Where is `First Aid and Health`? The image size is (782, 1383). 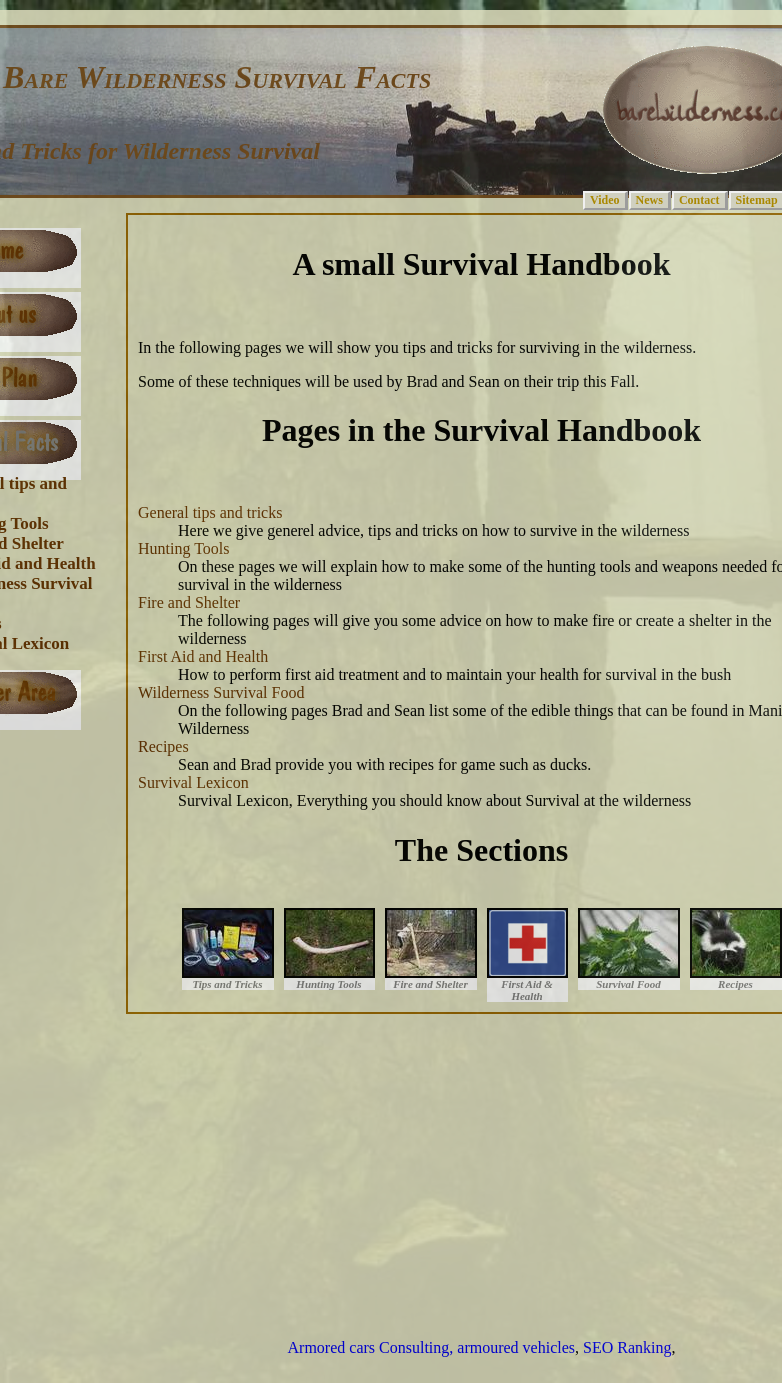
First Aid and Health is located at coordinates (203, 656).